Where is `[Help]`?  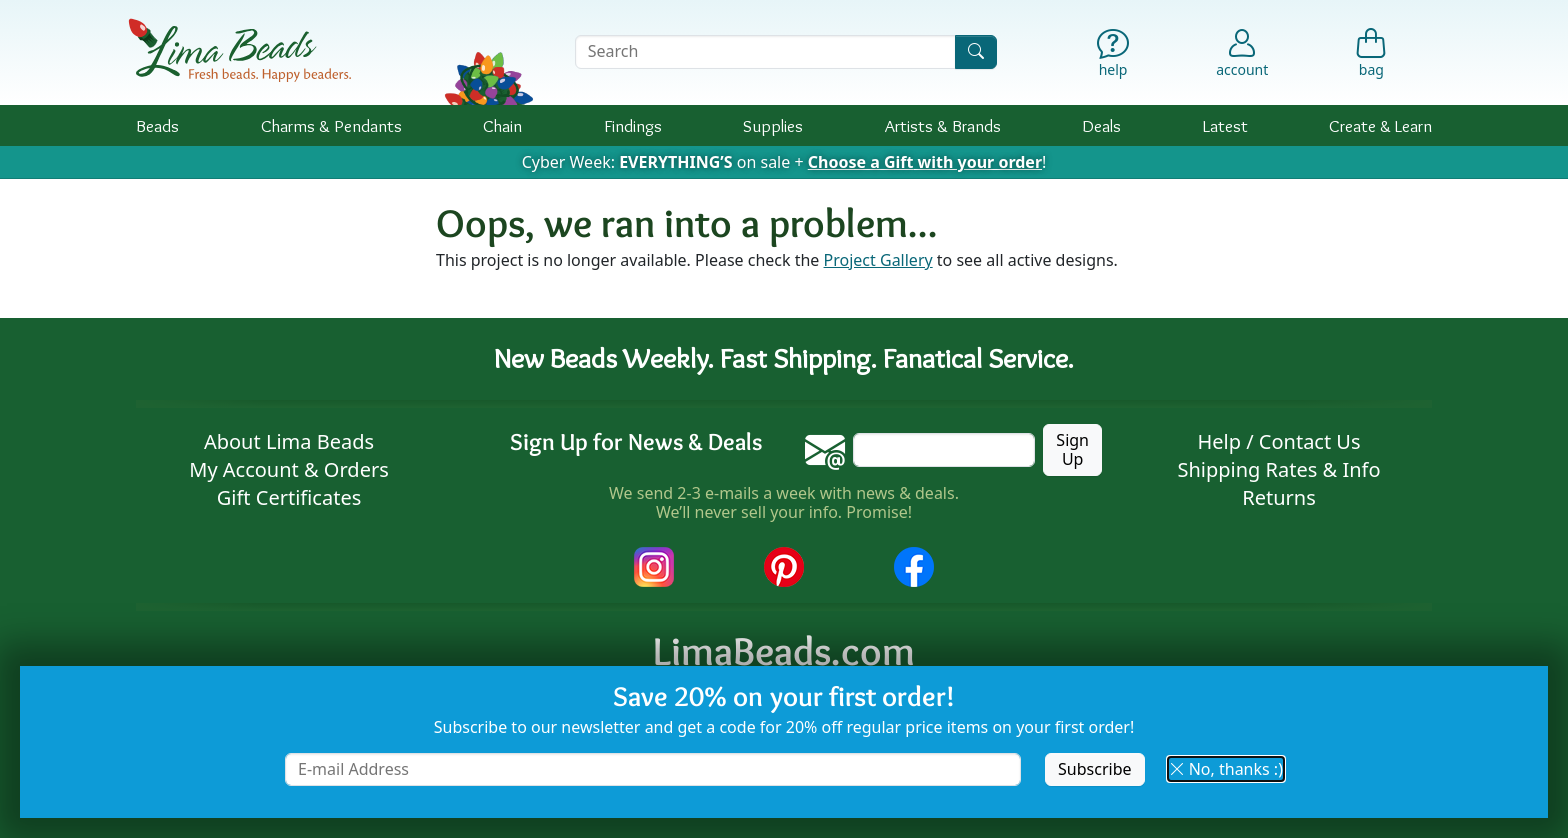
[Help] is located at coordinates (1113, 57).